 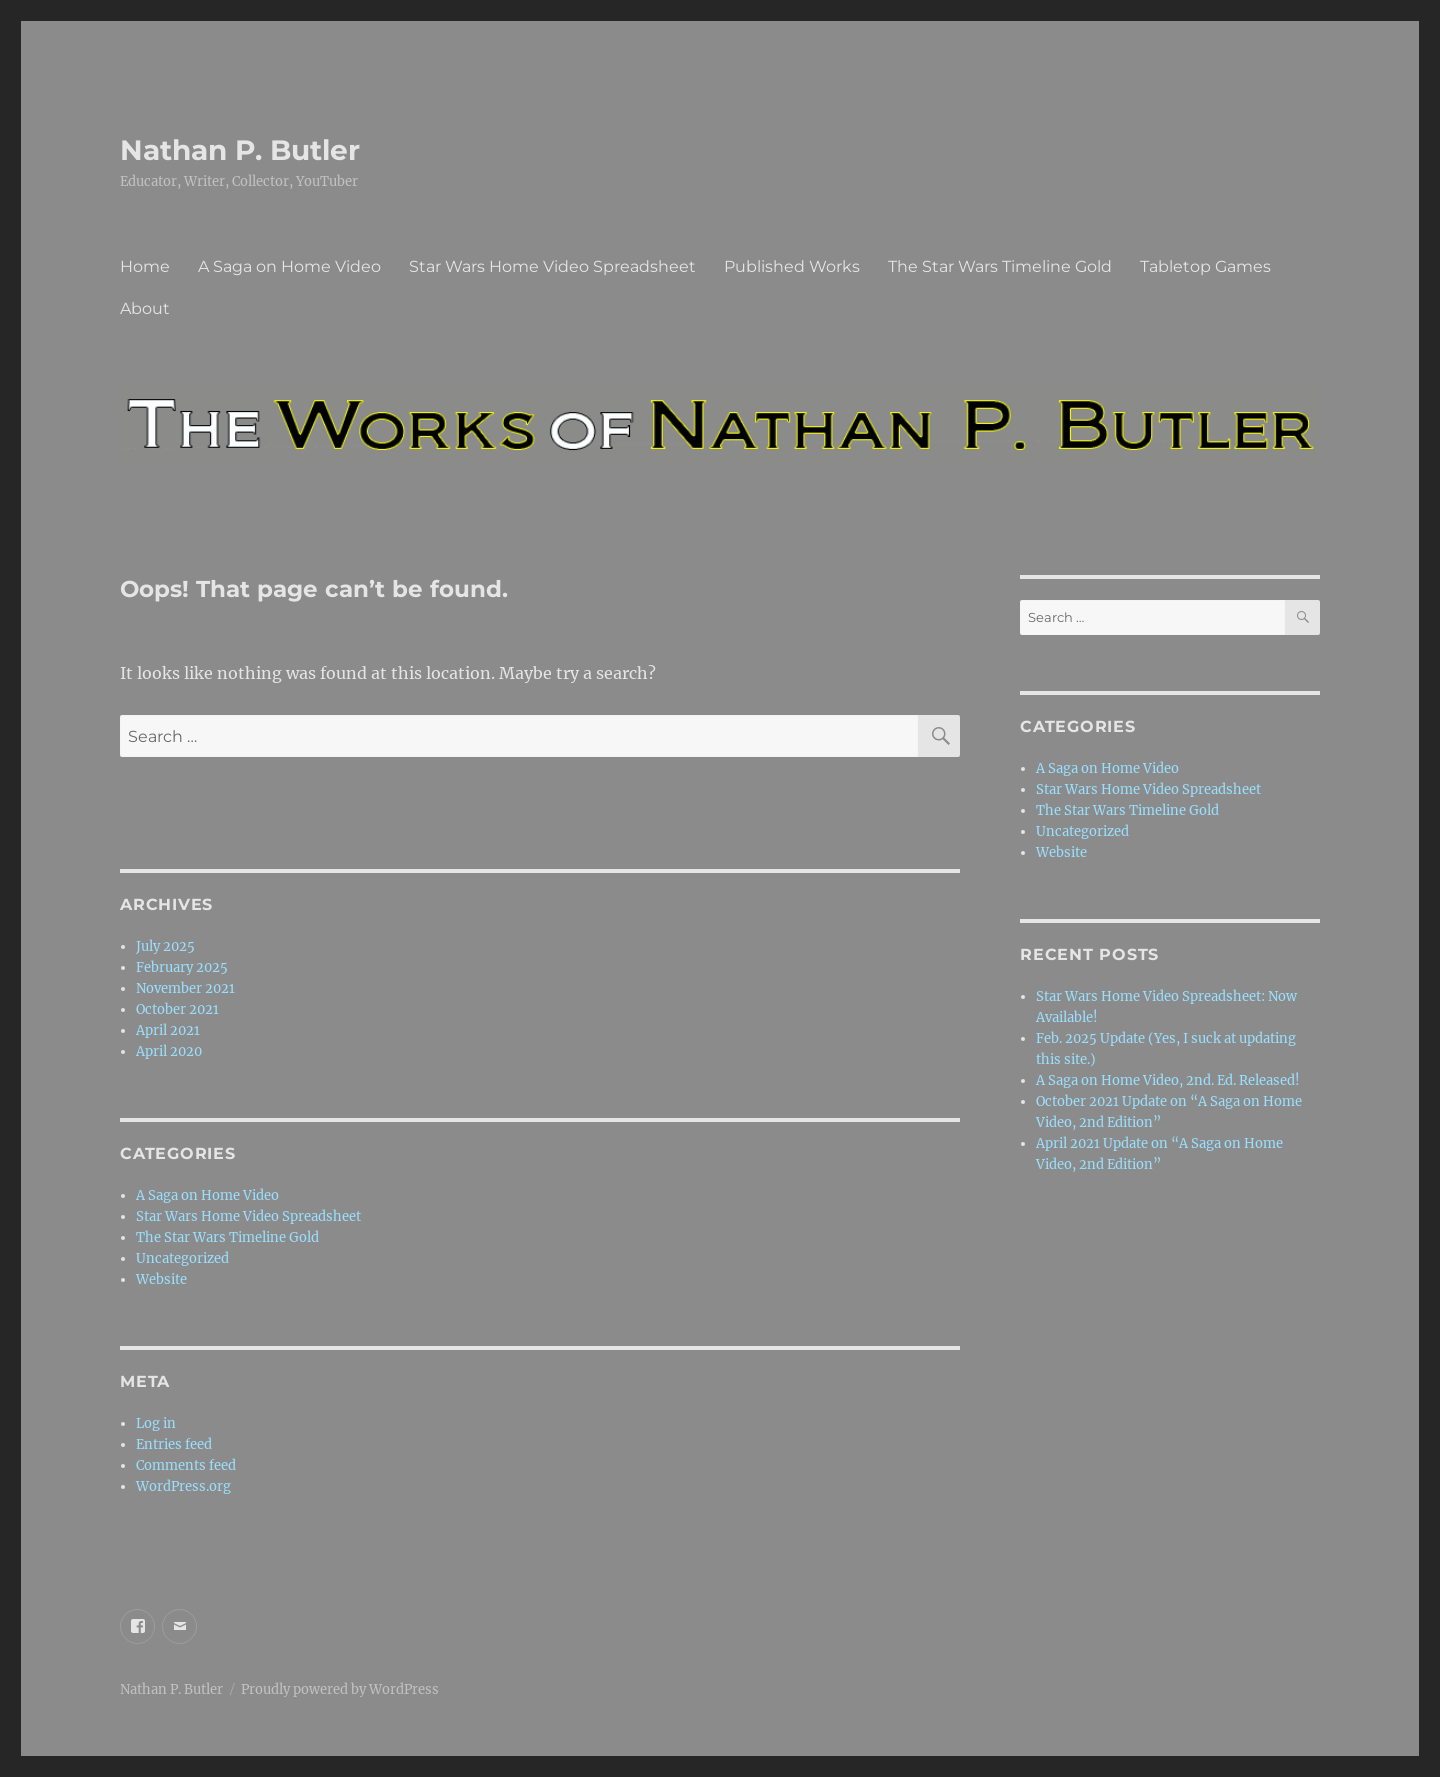 What do you see at coordinates (156, 1423) in the screenshot?
I see `Log in` at bounding box center [156, 1423].